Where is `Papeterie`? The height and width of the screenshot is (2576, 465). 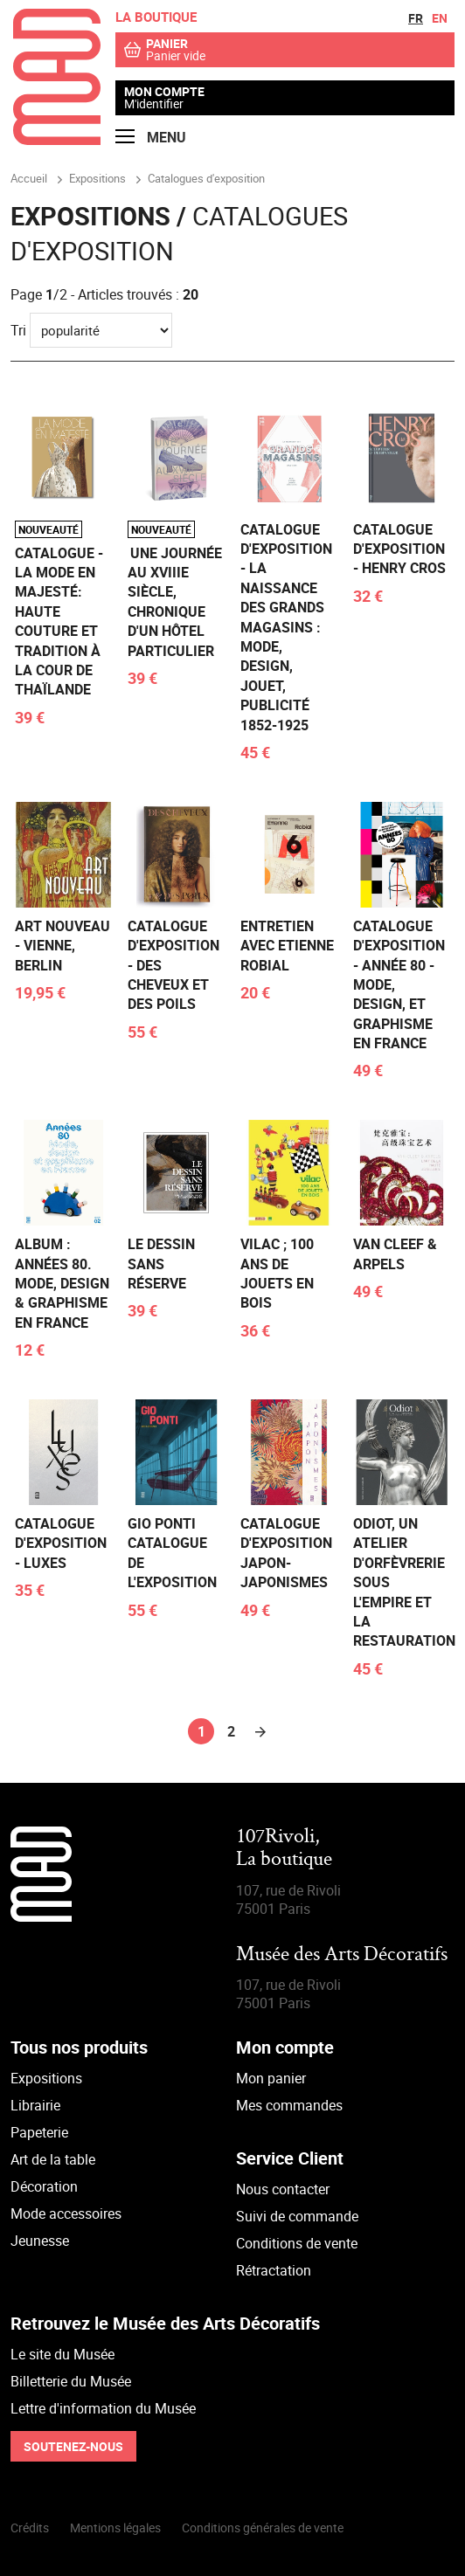
Papeterie is located at coordinates (39, 2132).